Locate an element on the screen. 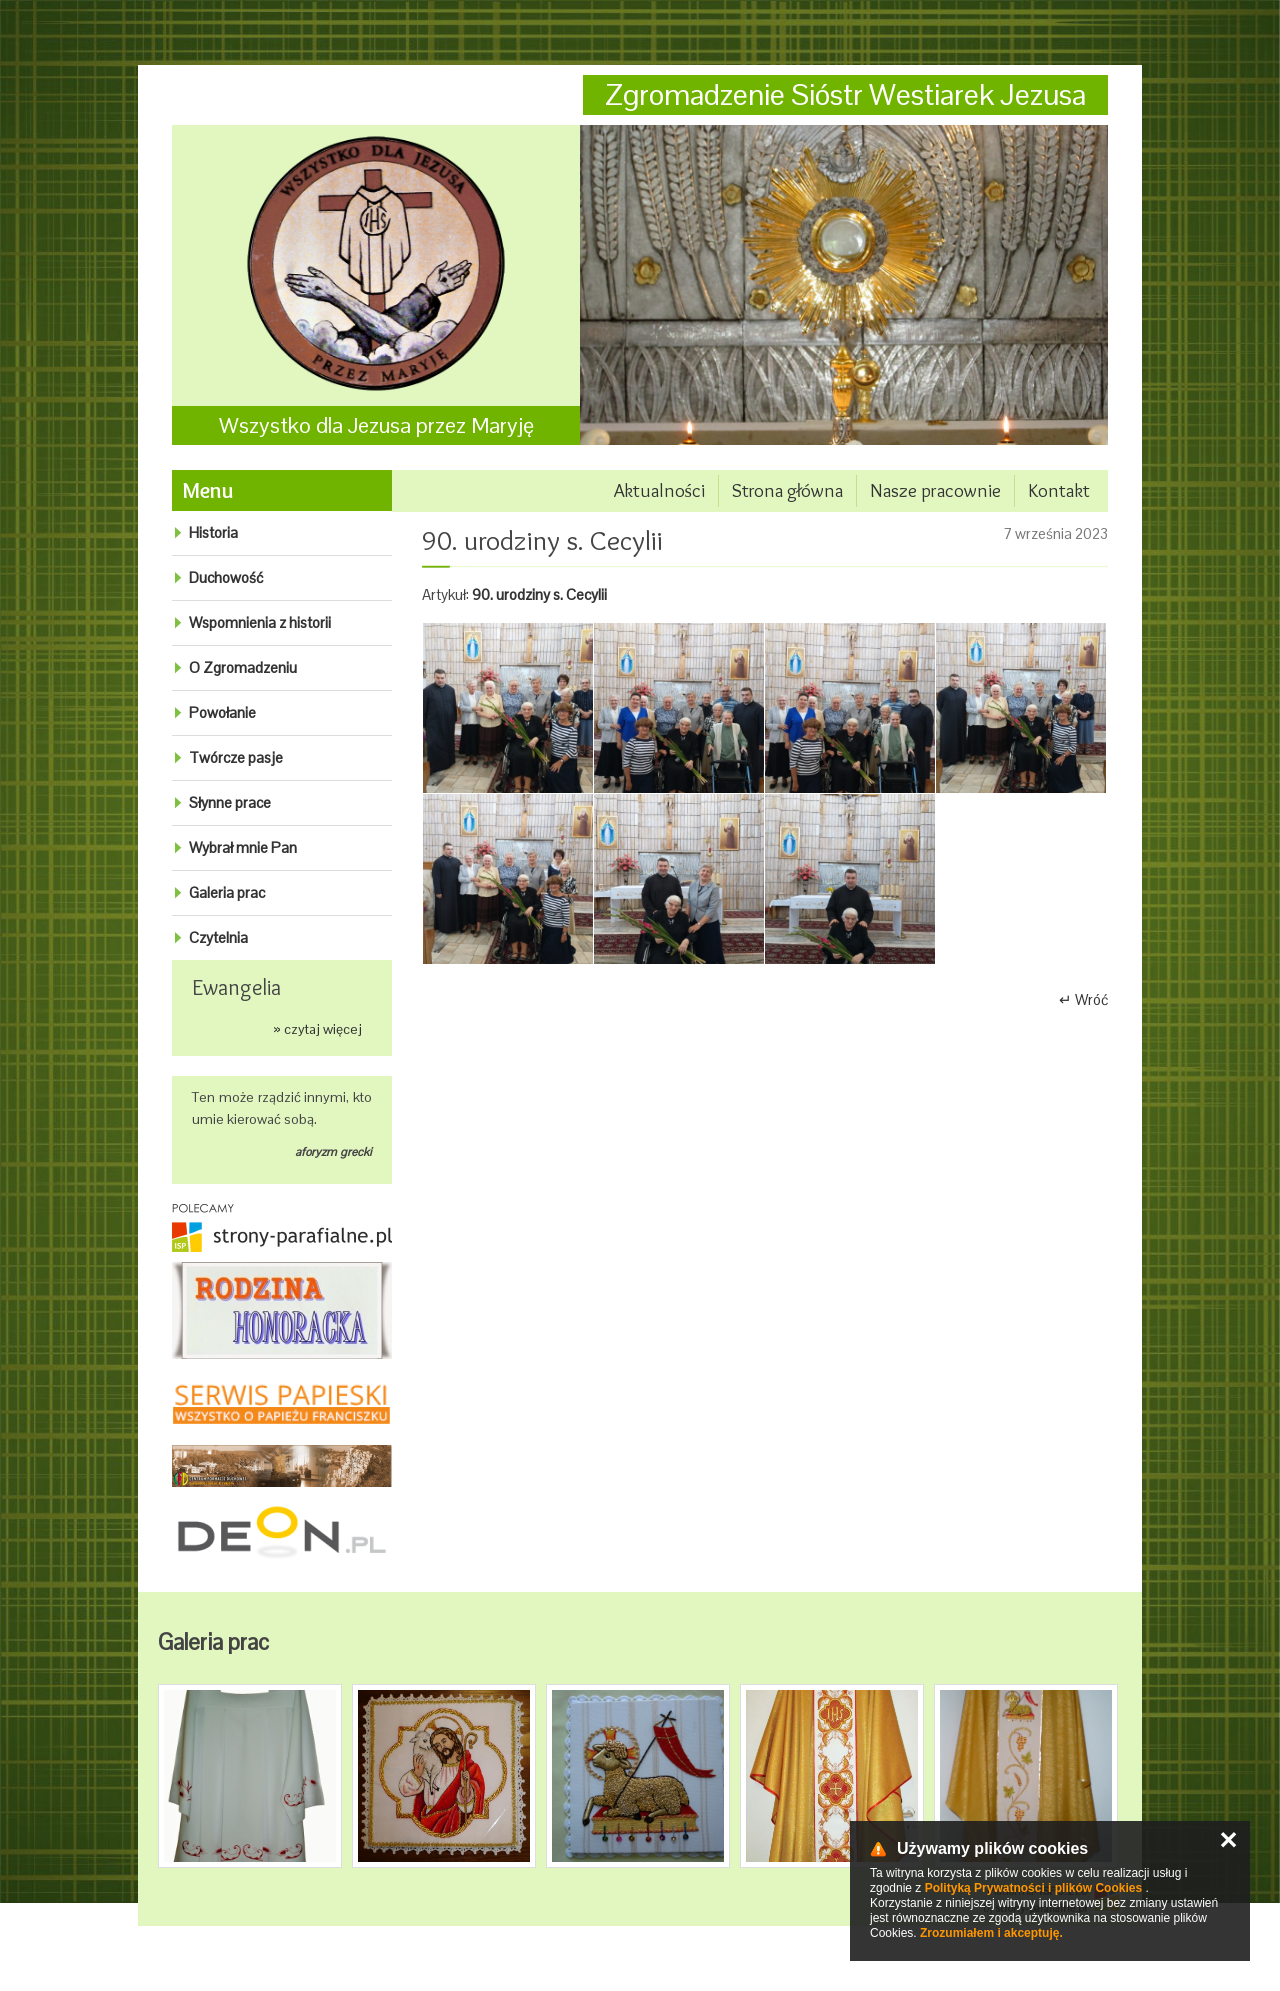 Image resolution: width=1280 pixels, height=1991 pixels. ↵ Wróć is located at coordinates (1083, 999).